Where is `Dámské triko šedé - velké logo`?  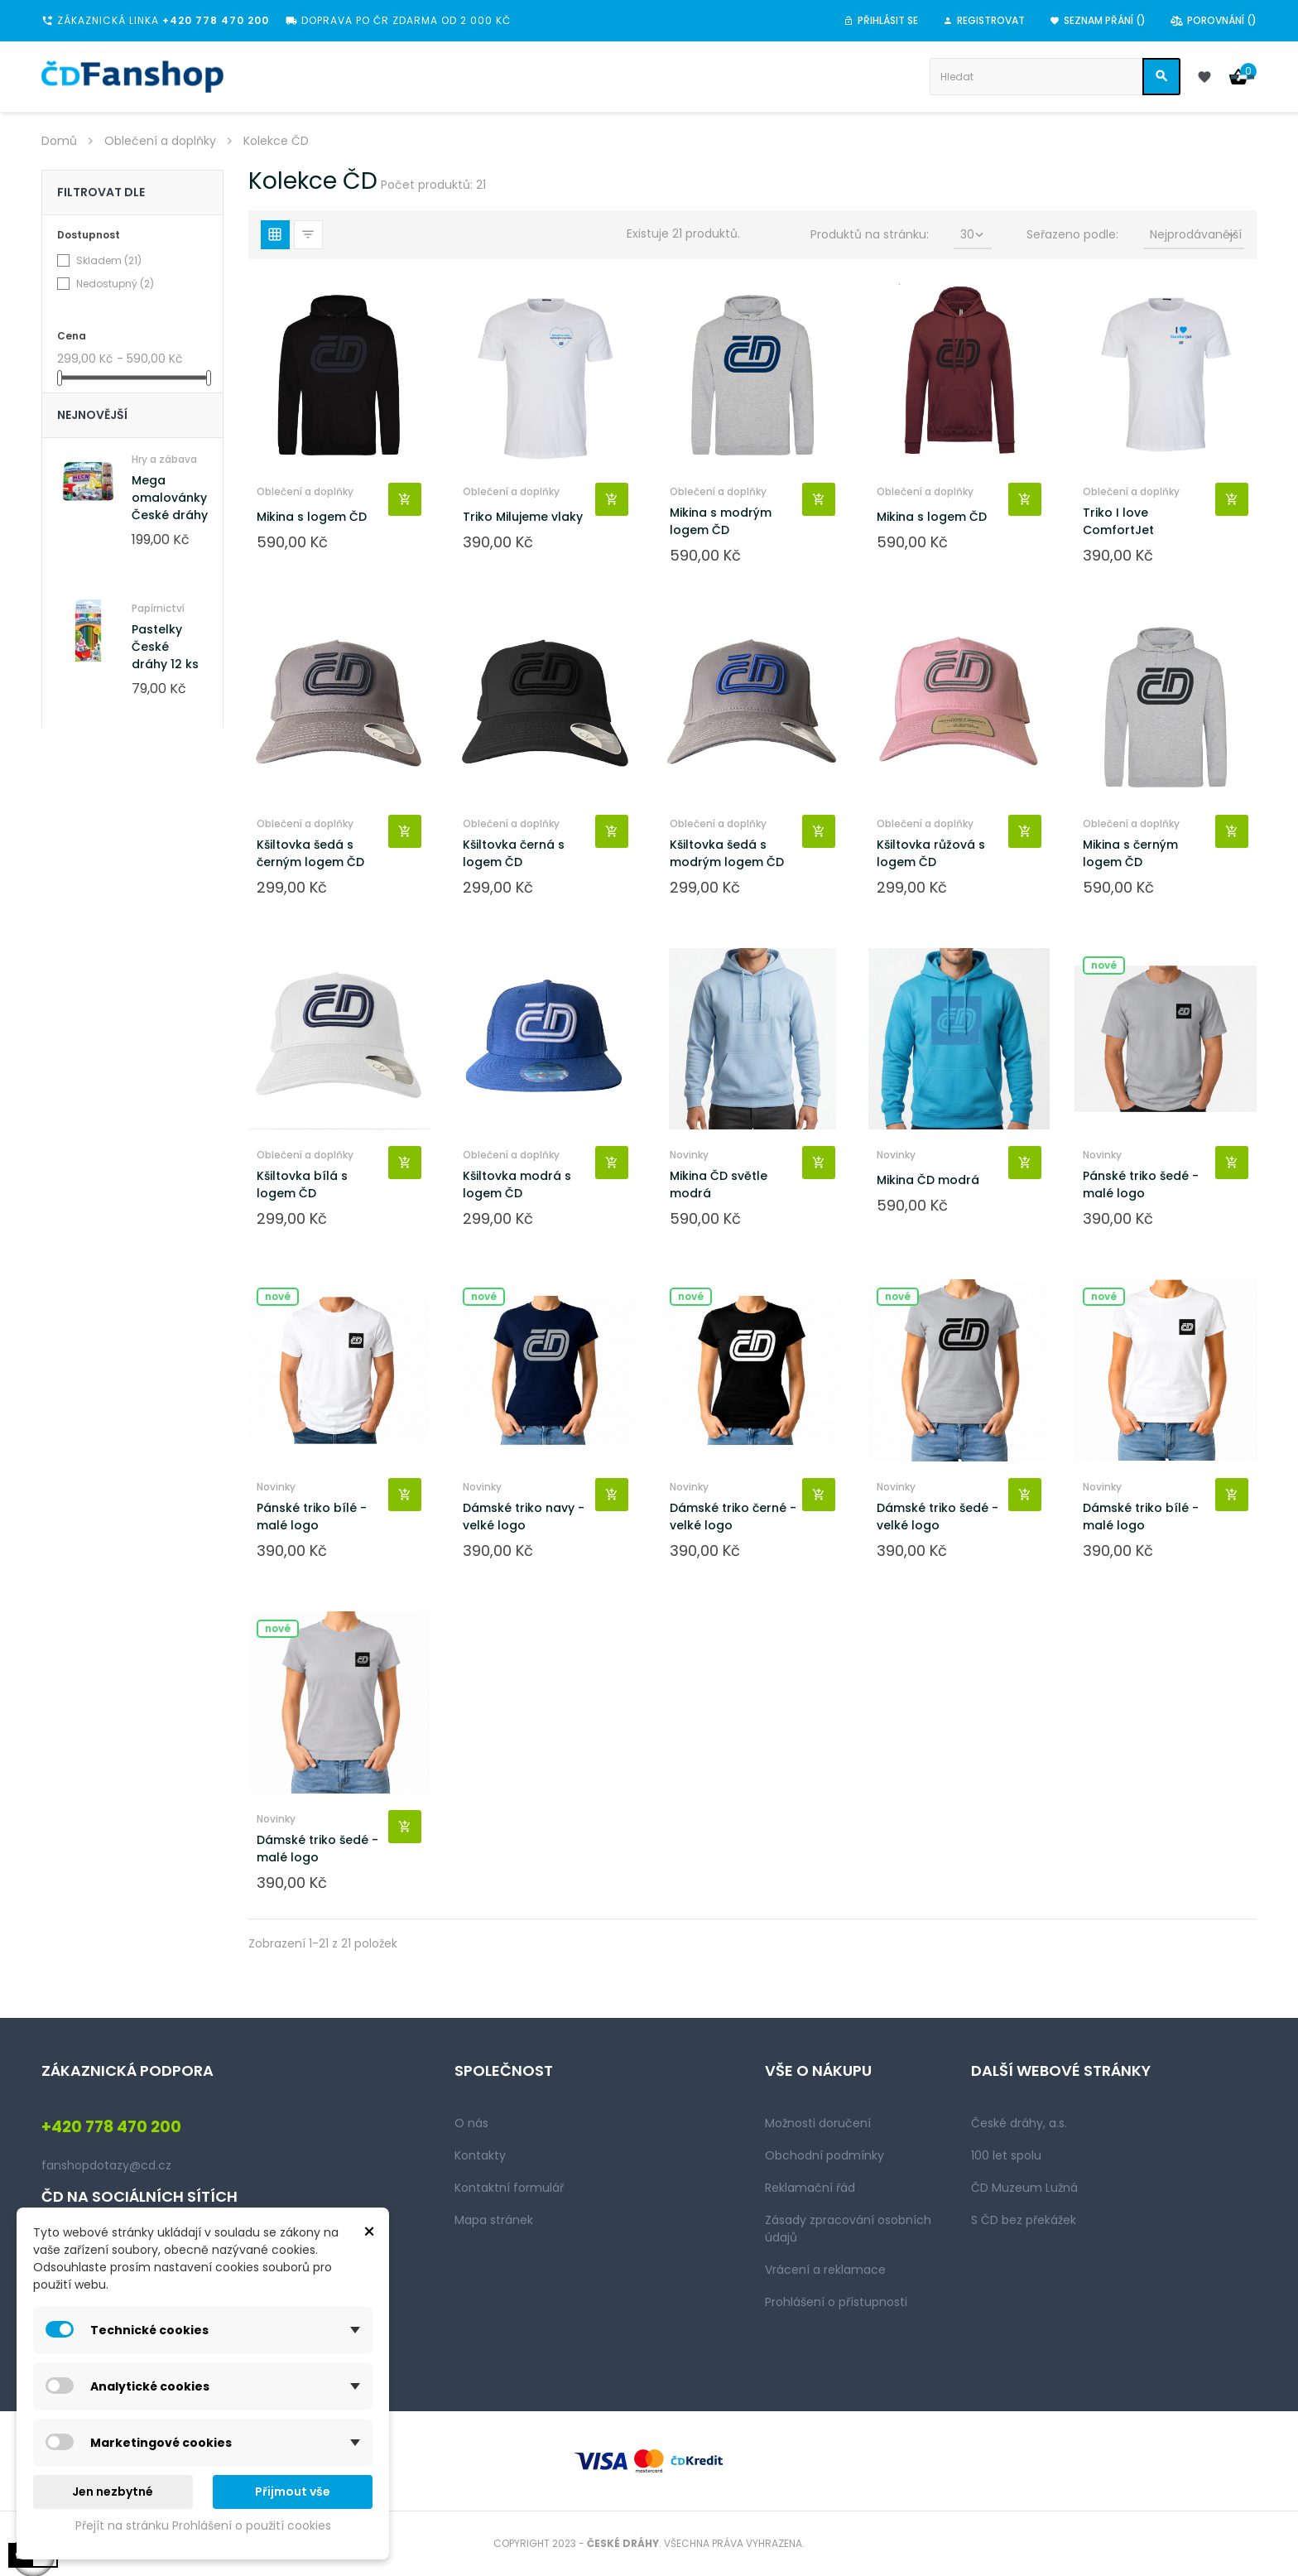
Dámské triko šedé - velké logo is located at coordinates (937, 1517).